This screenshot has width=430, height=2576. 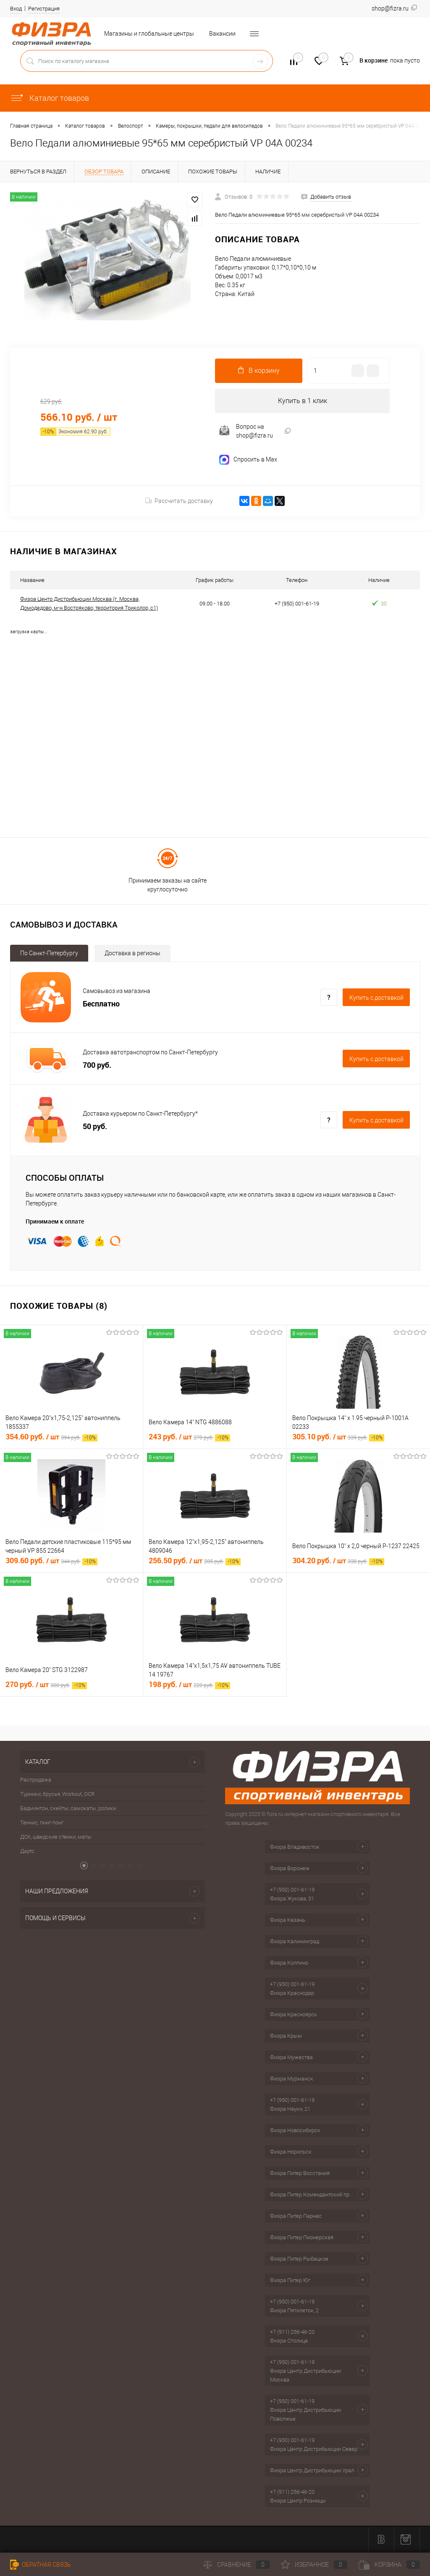 I want to click on Купить c доставкой, so click(x=376, y=998).